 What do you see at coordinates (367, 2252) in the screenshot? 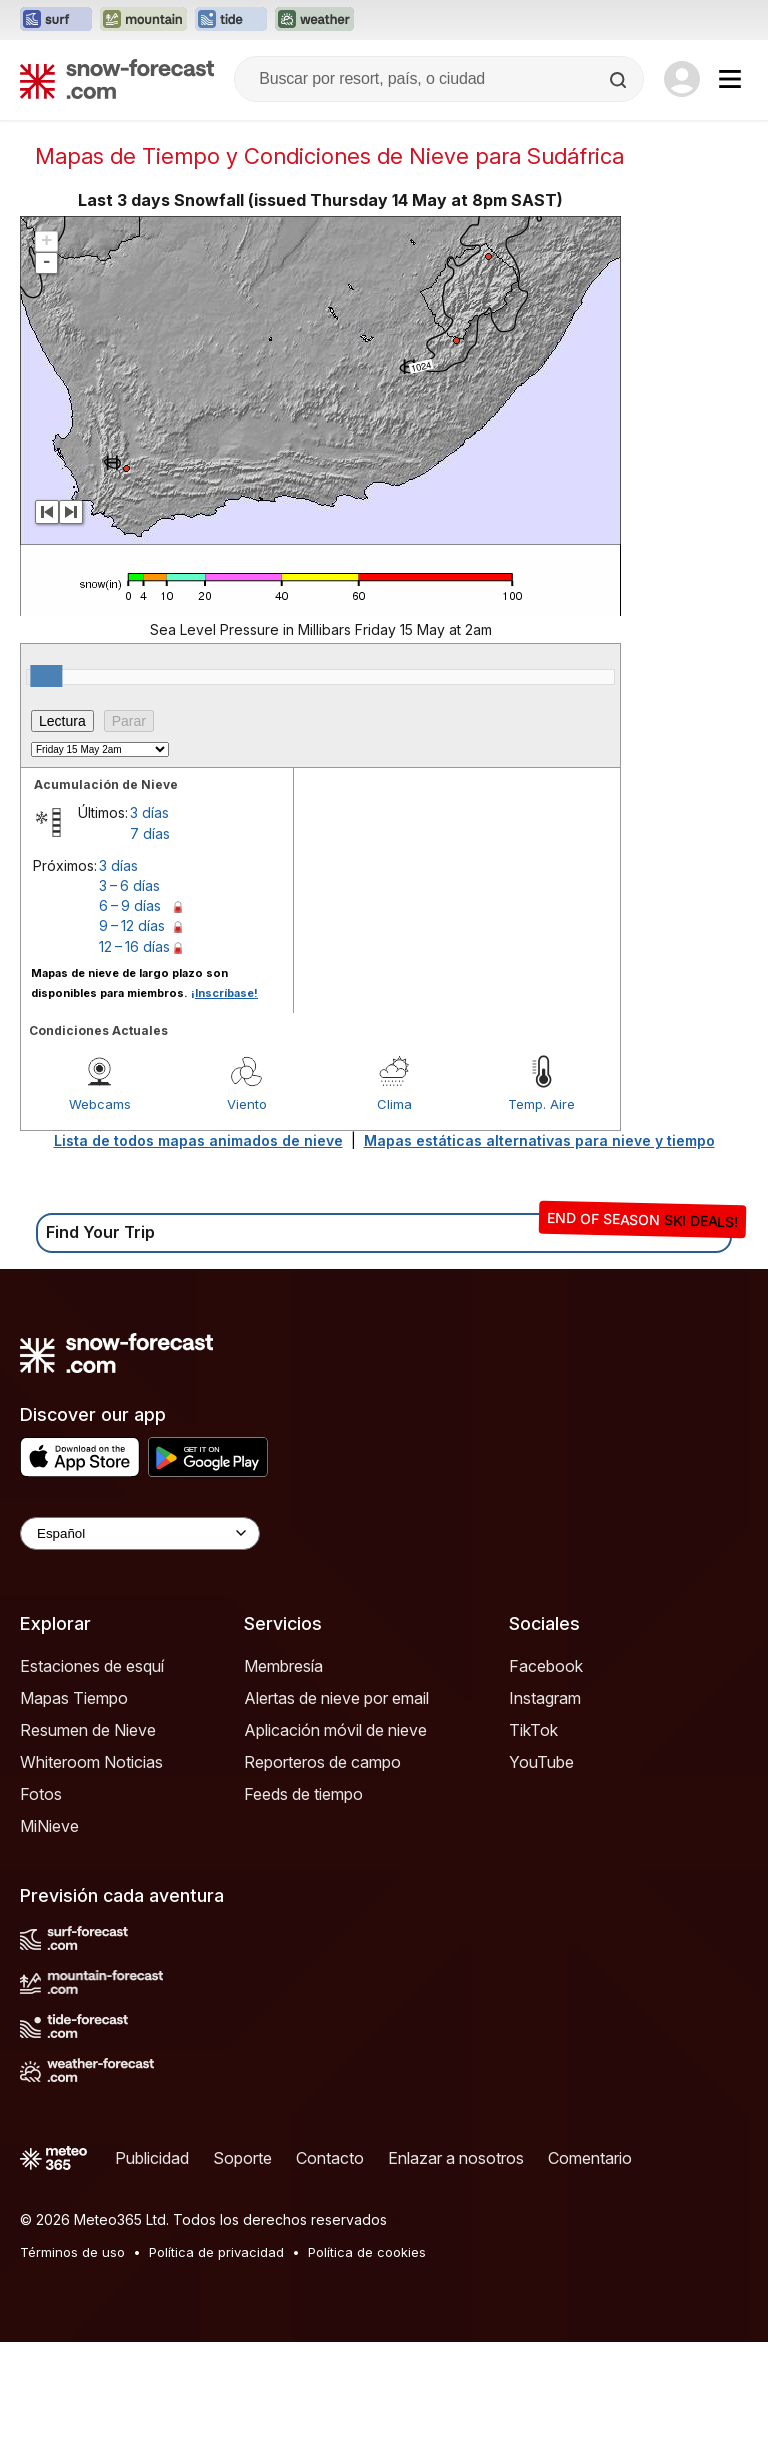
I see `Política de cookies` at bounding box center [367, 2252].